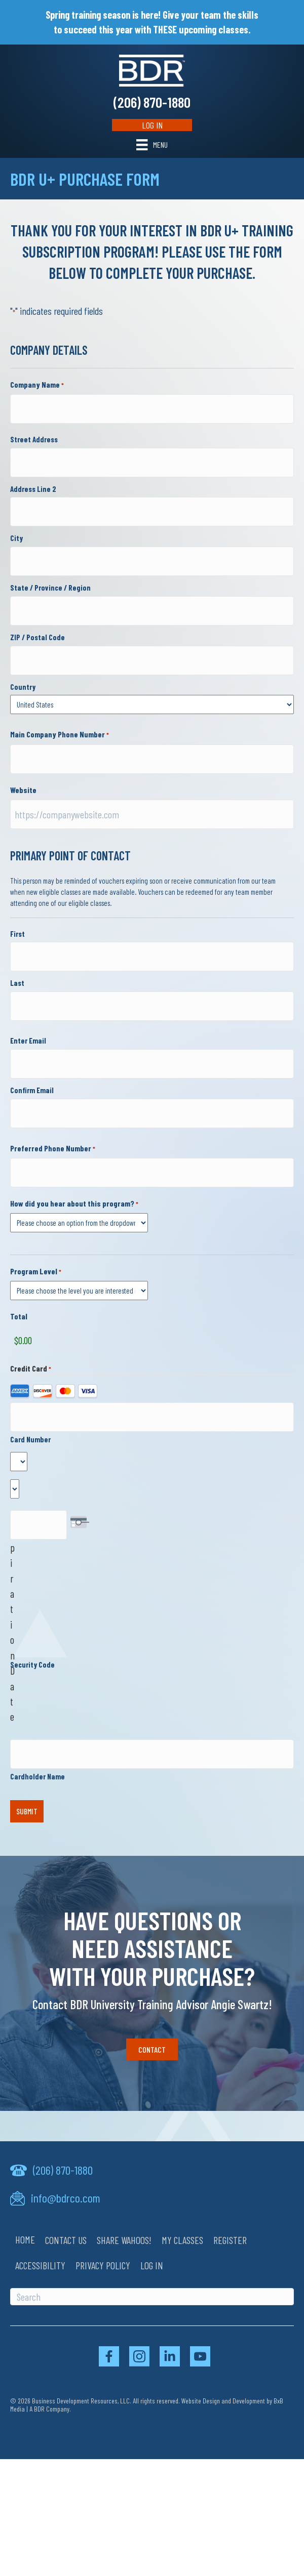  I want to click on [Menu], so click(151, 144).